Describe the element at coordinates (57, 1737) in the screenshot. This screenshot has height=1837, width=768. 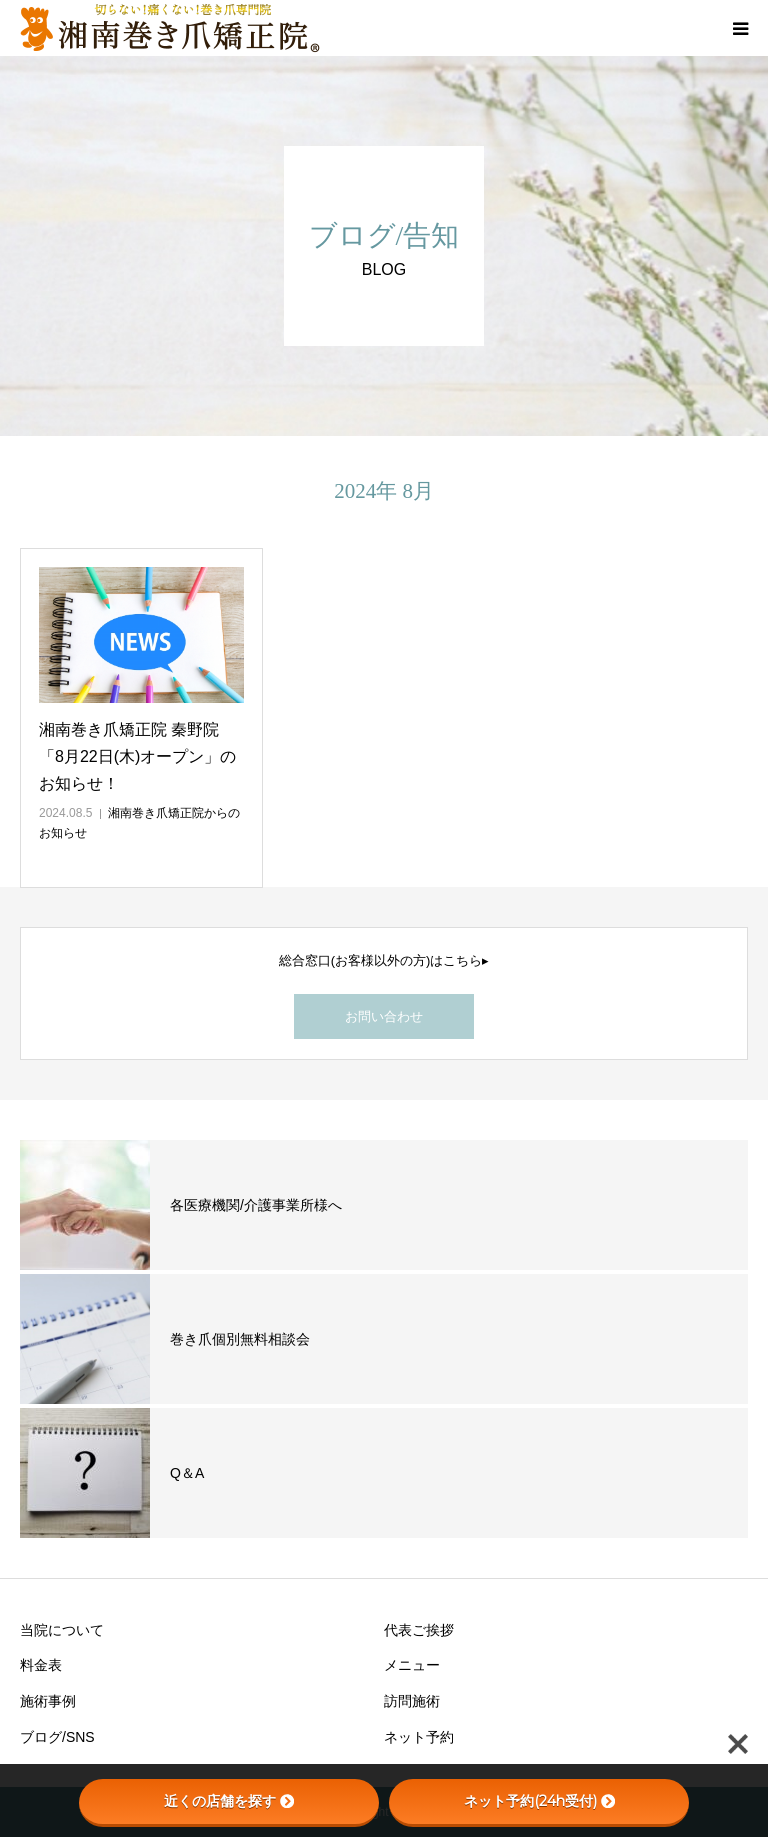
I see `ブログ/SNS` at that location.